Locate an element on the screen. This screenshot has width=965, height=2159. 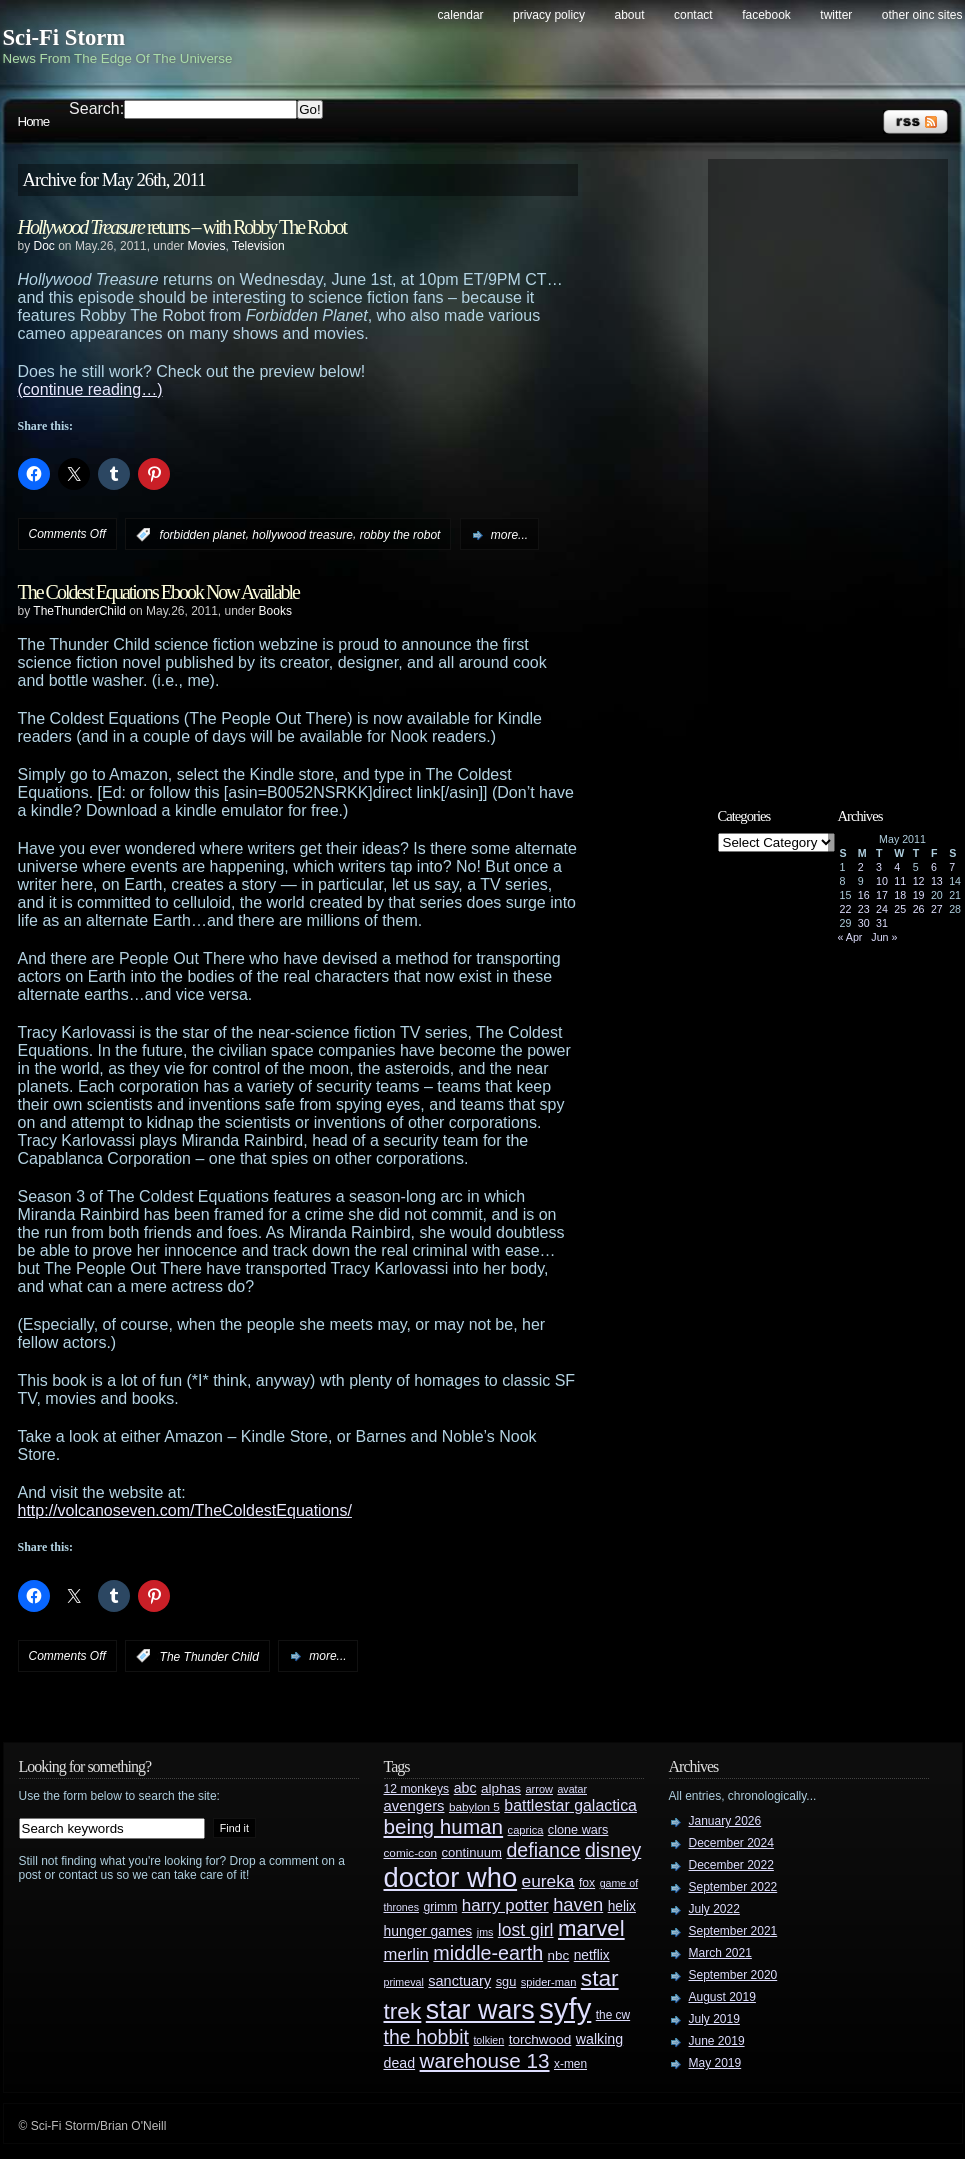
doctor who [doctor who (285 items)] is located at coordinates (451, 1877).